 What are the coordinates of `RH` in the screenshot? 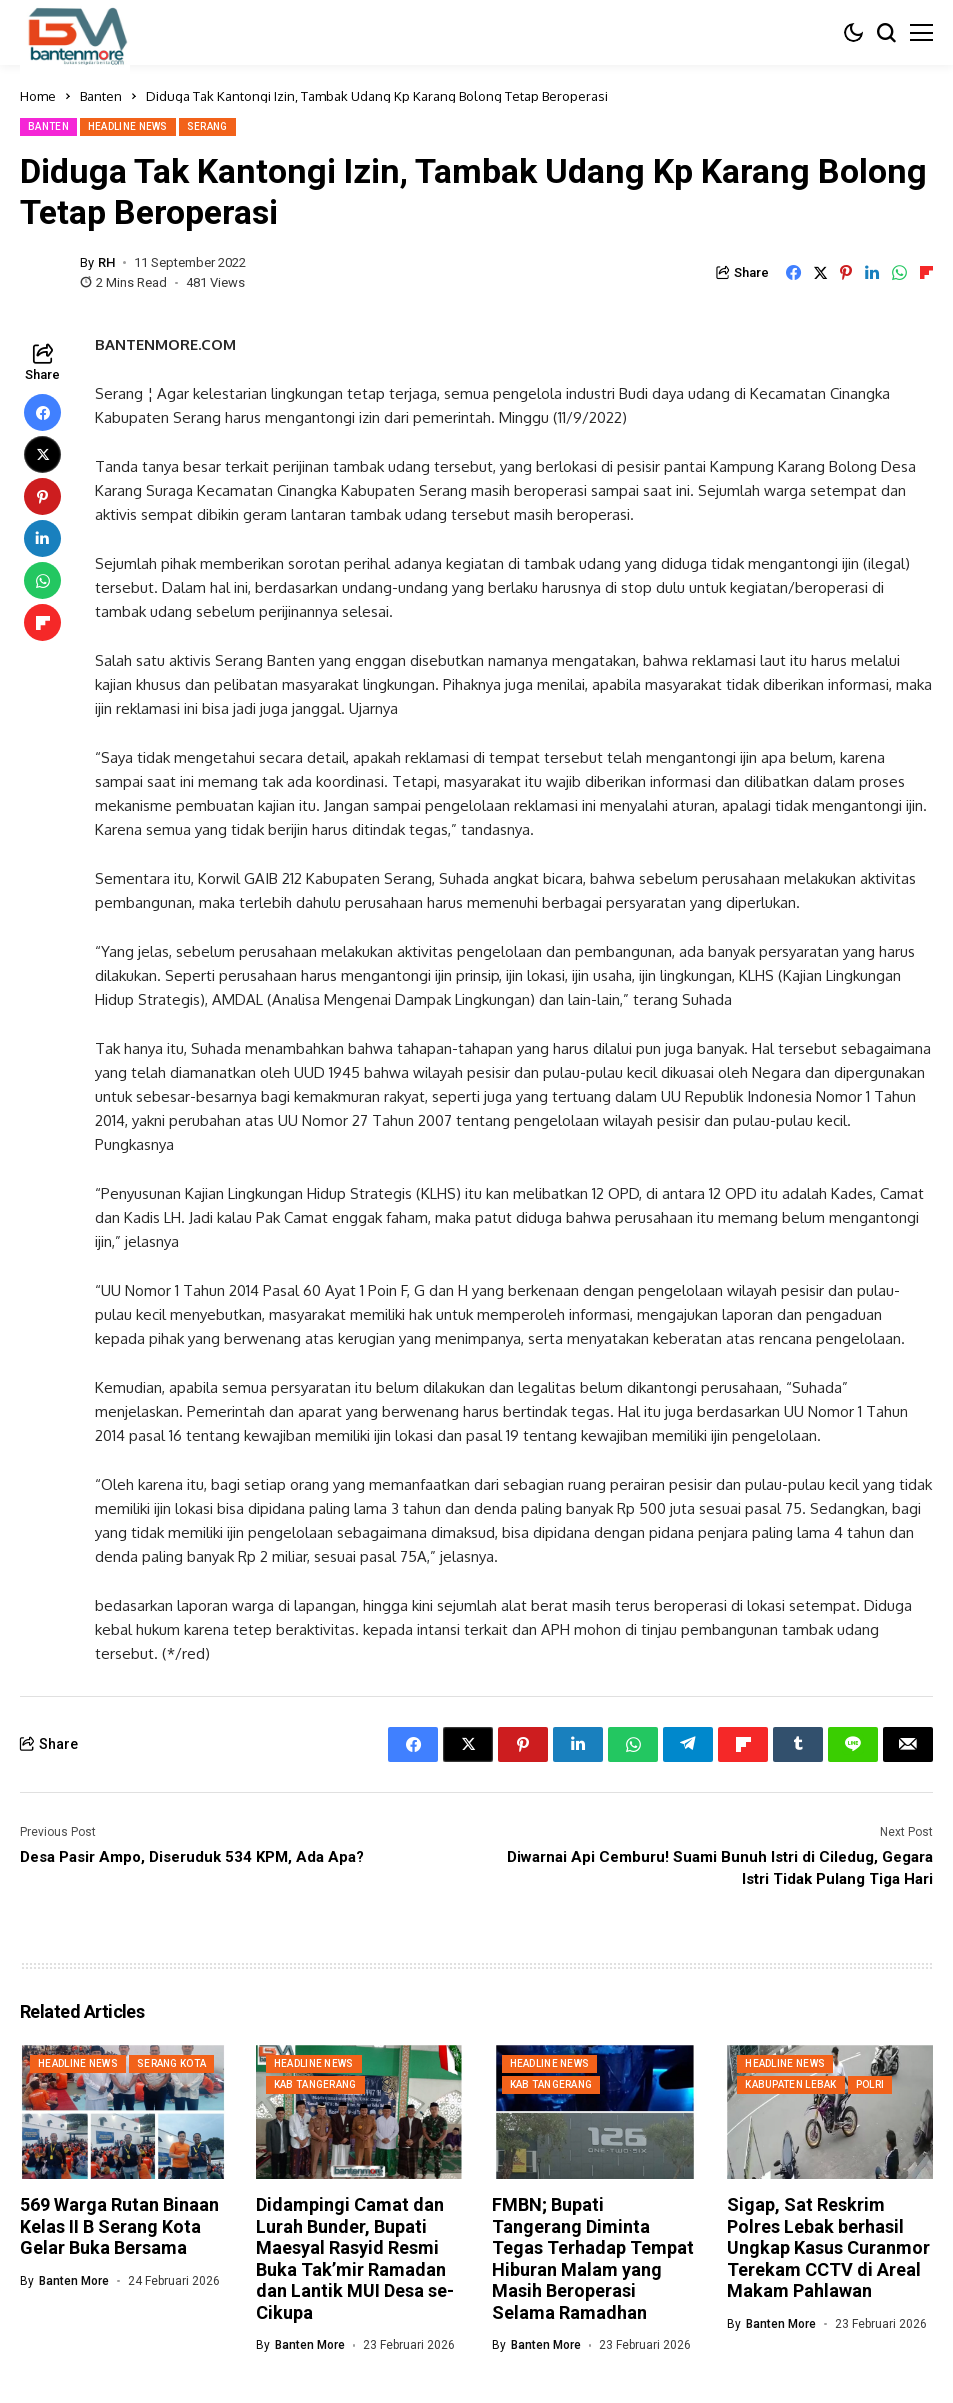 It's located at (106, 262).